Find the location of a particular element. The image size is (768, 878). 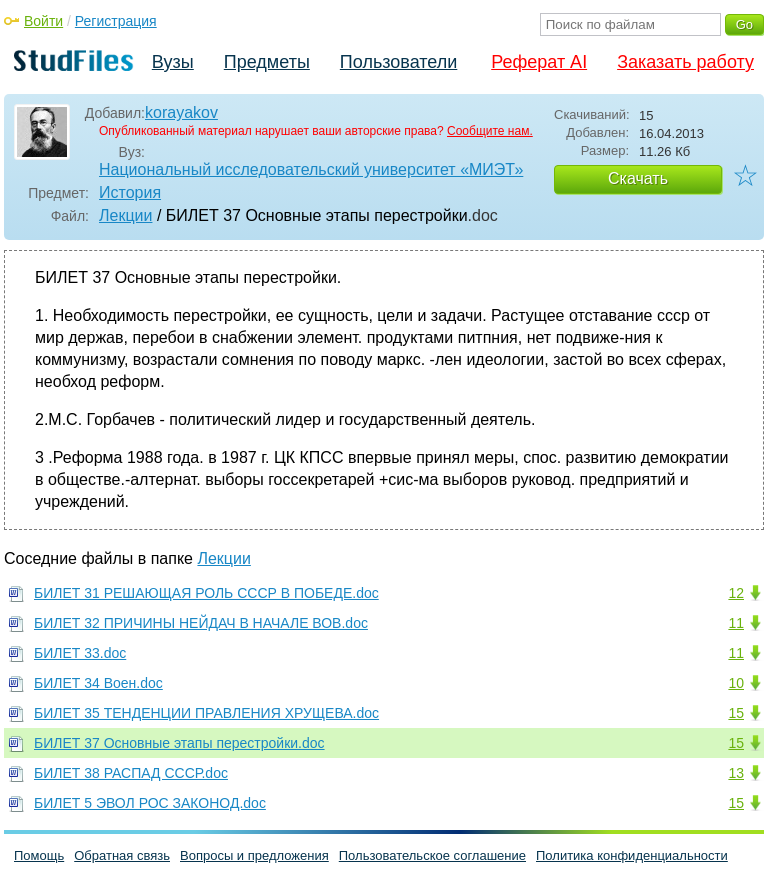

БИЛЕТ 33.doc is located at coordinates (80, 653).